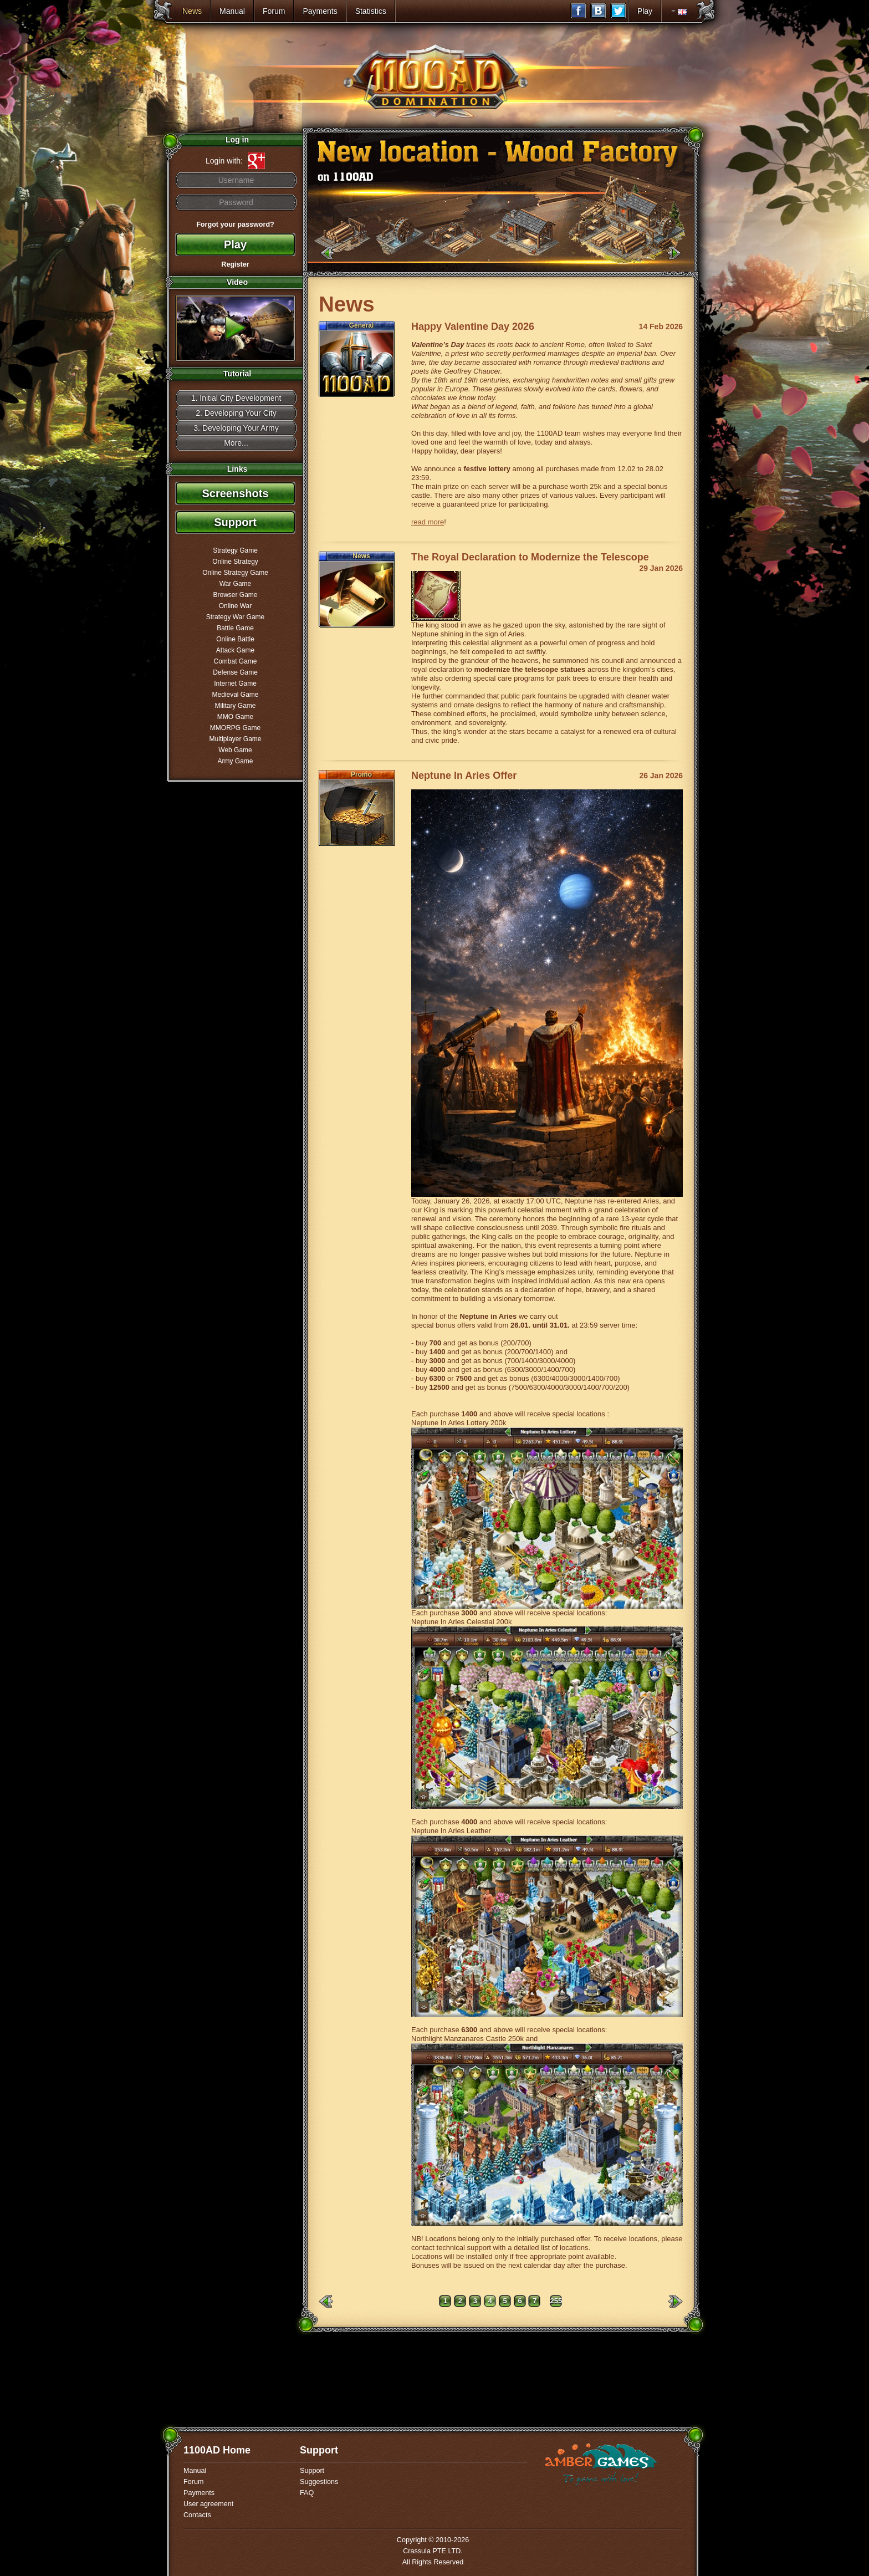 The height and width of the screenshot is (2576, 869). What do you see at coordinates (235, 550) in the screenshot?
I see `Strategy Game` at bounding box center [235, 550].